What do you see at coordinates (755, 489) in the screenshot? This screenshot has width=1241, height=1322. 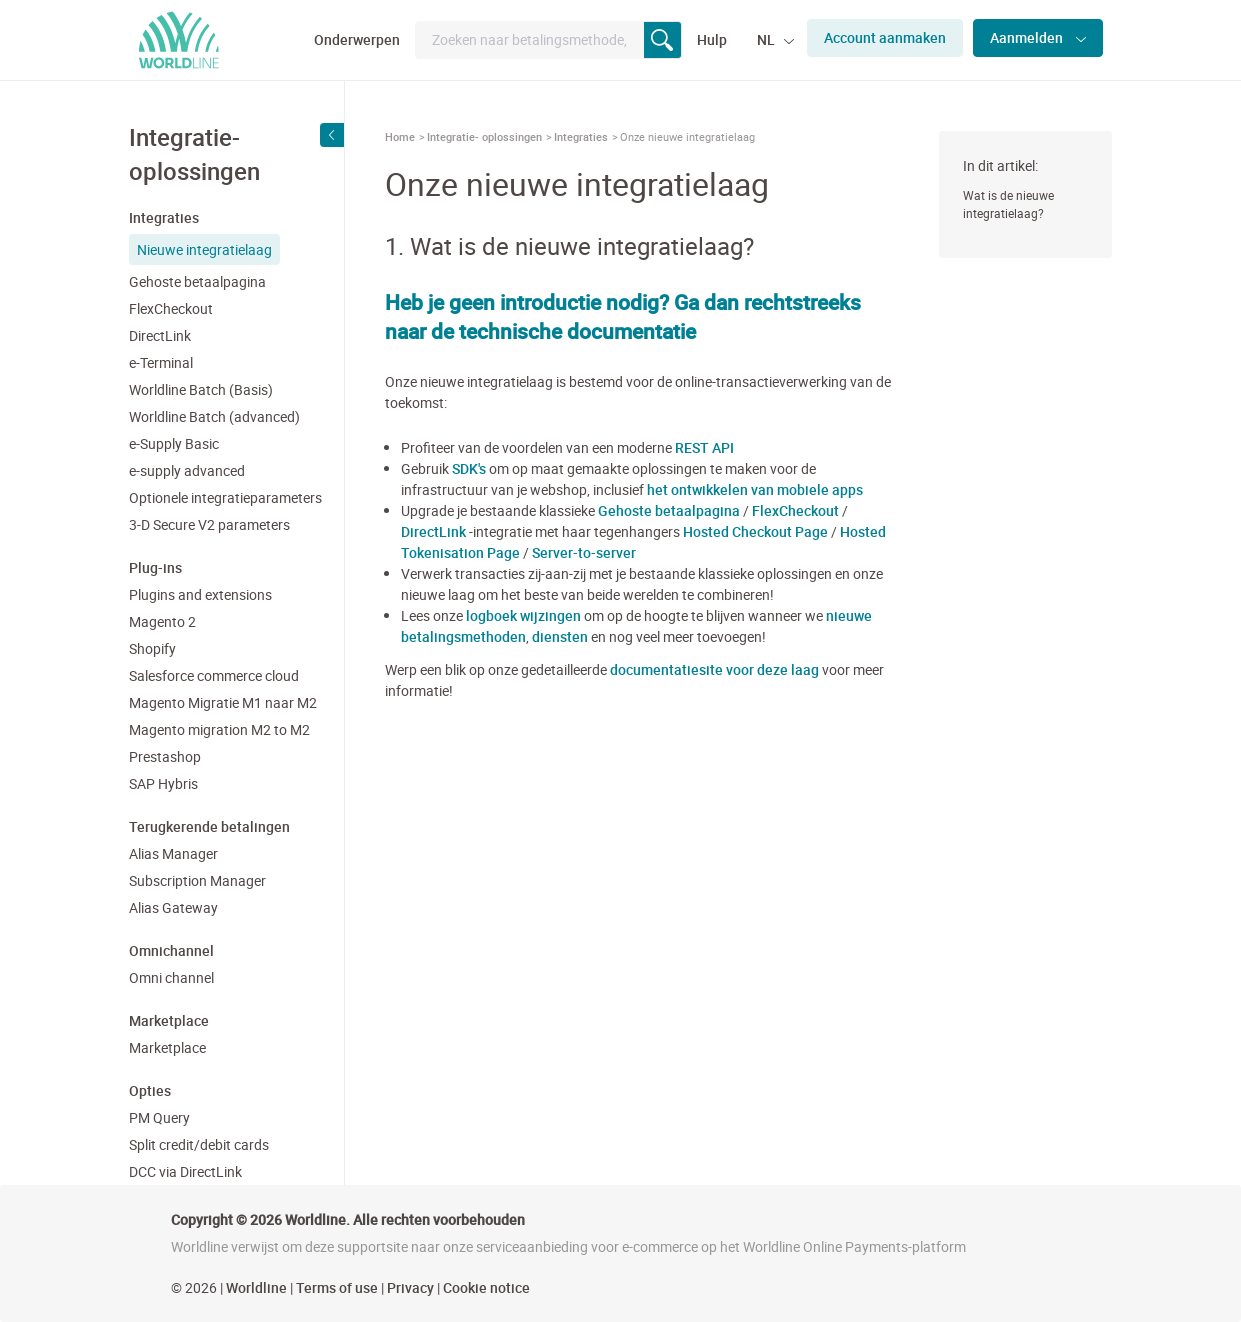 I see `het ontwikkelen van mobiele apps` at bounding box center [755, 489].